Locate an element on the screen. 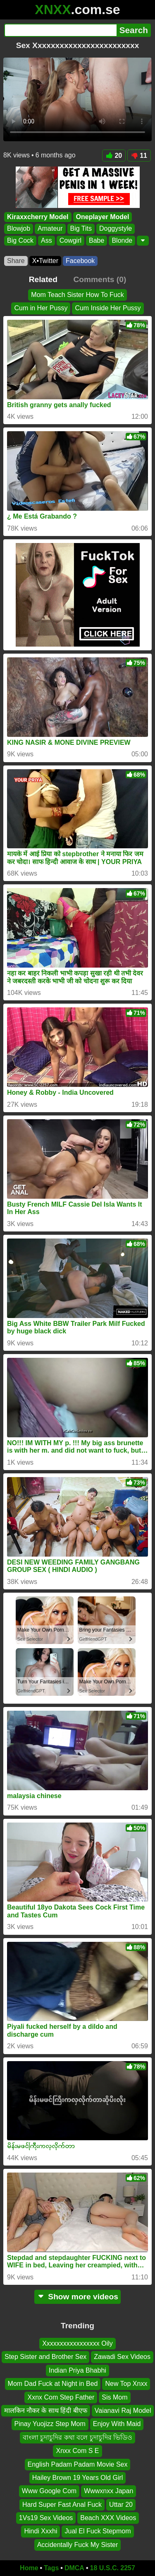 The image size is (155, 2576). Accidentally Fuck My Sister is located at coordinates (77, 2544).